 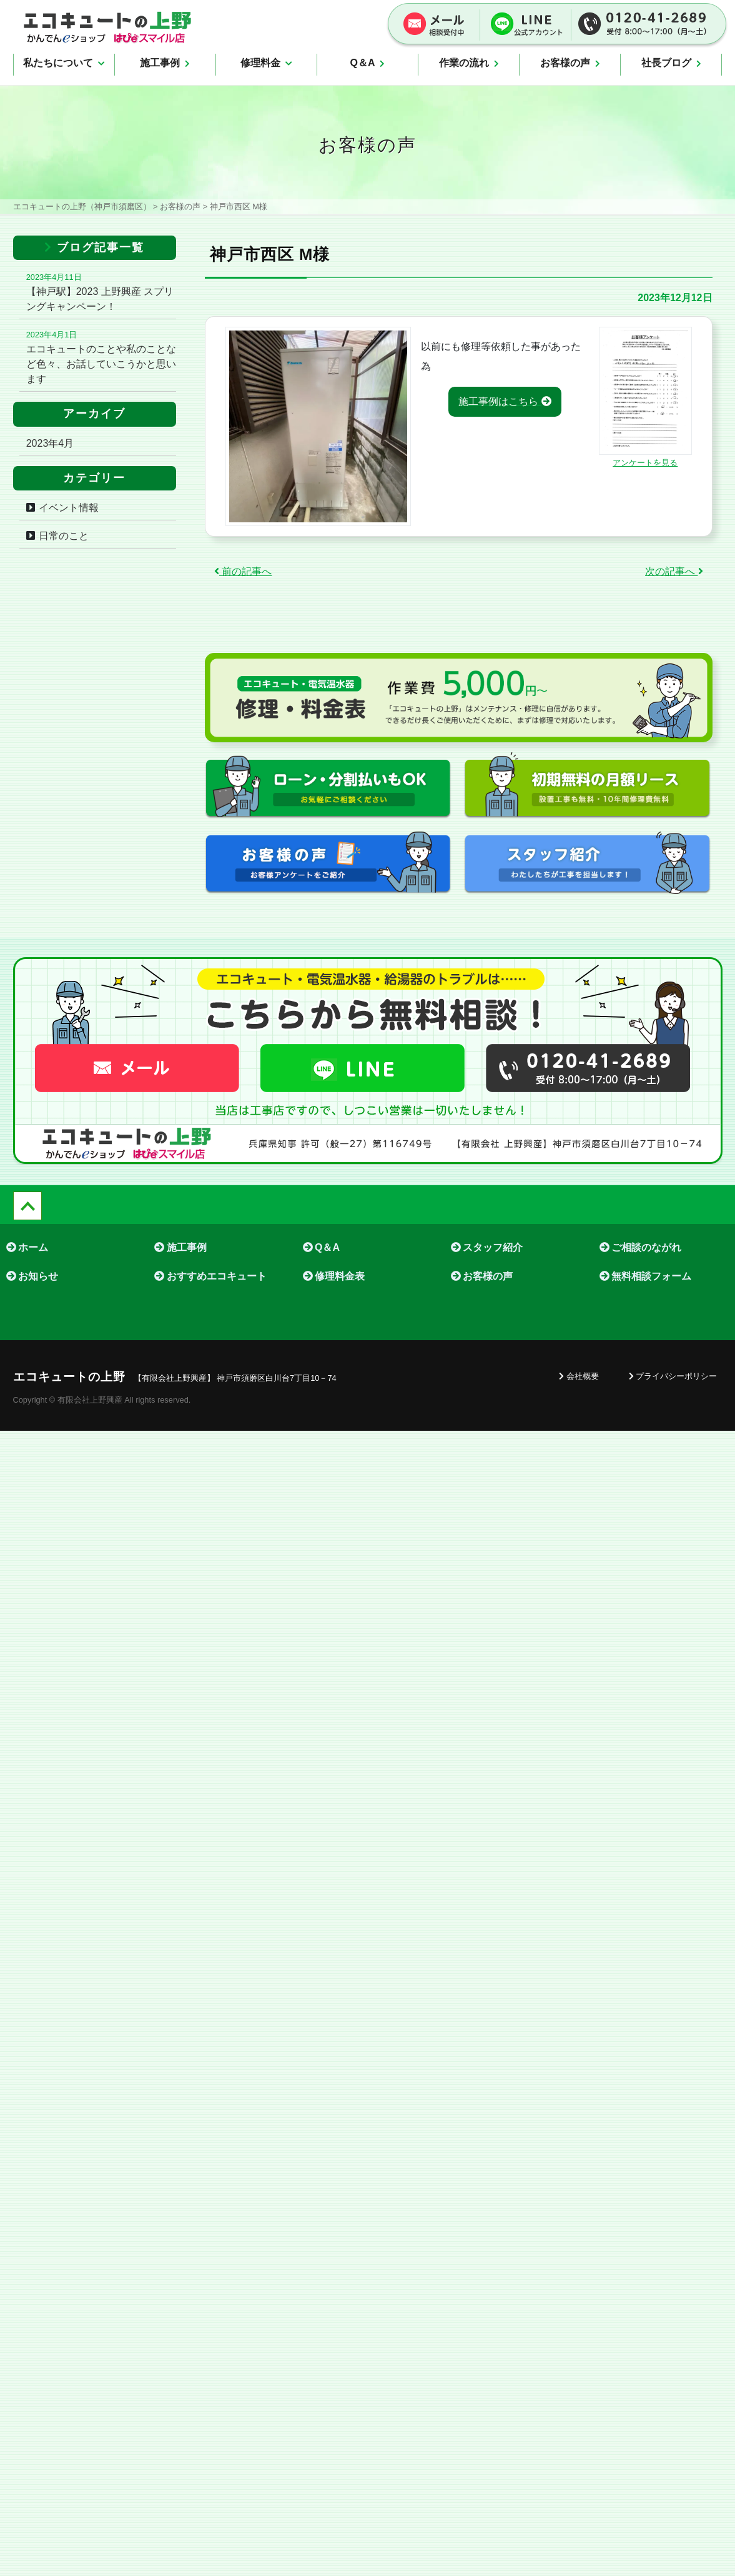 What do you see at coordinates (27, 1247) in the screenshot?
I see `ホーム` at bounding box center [27, 1247].